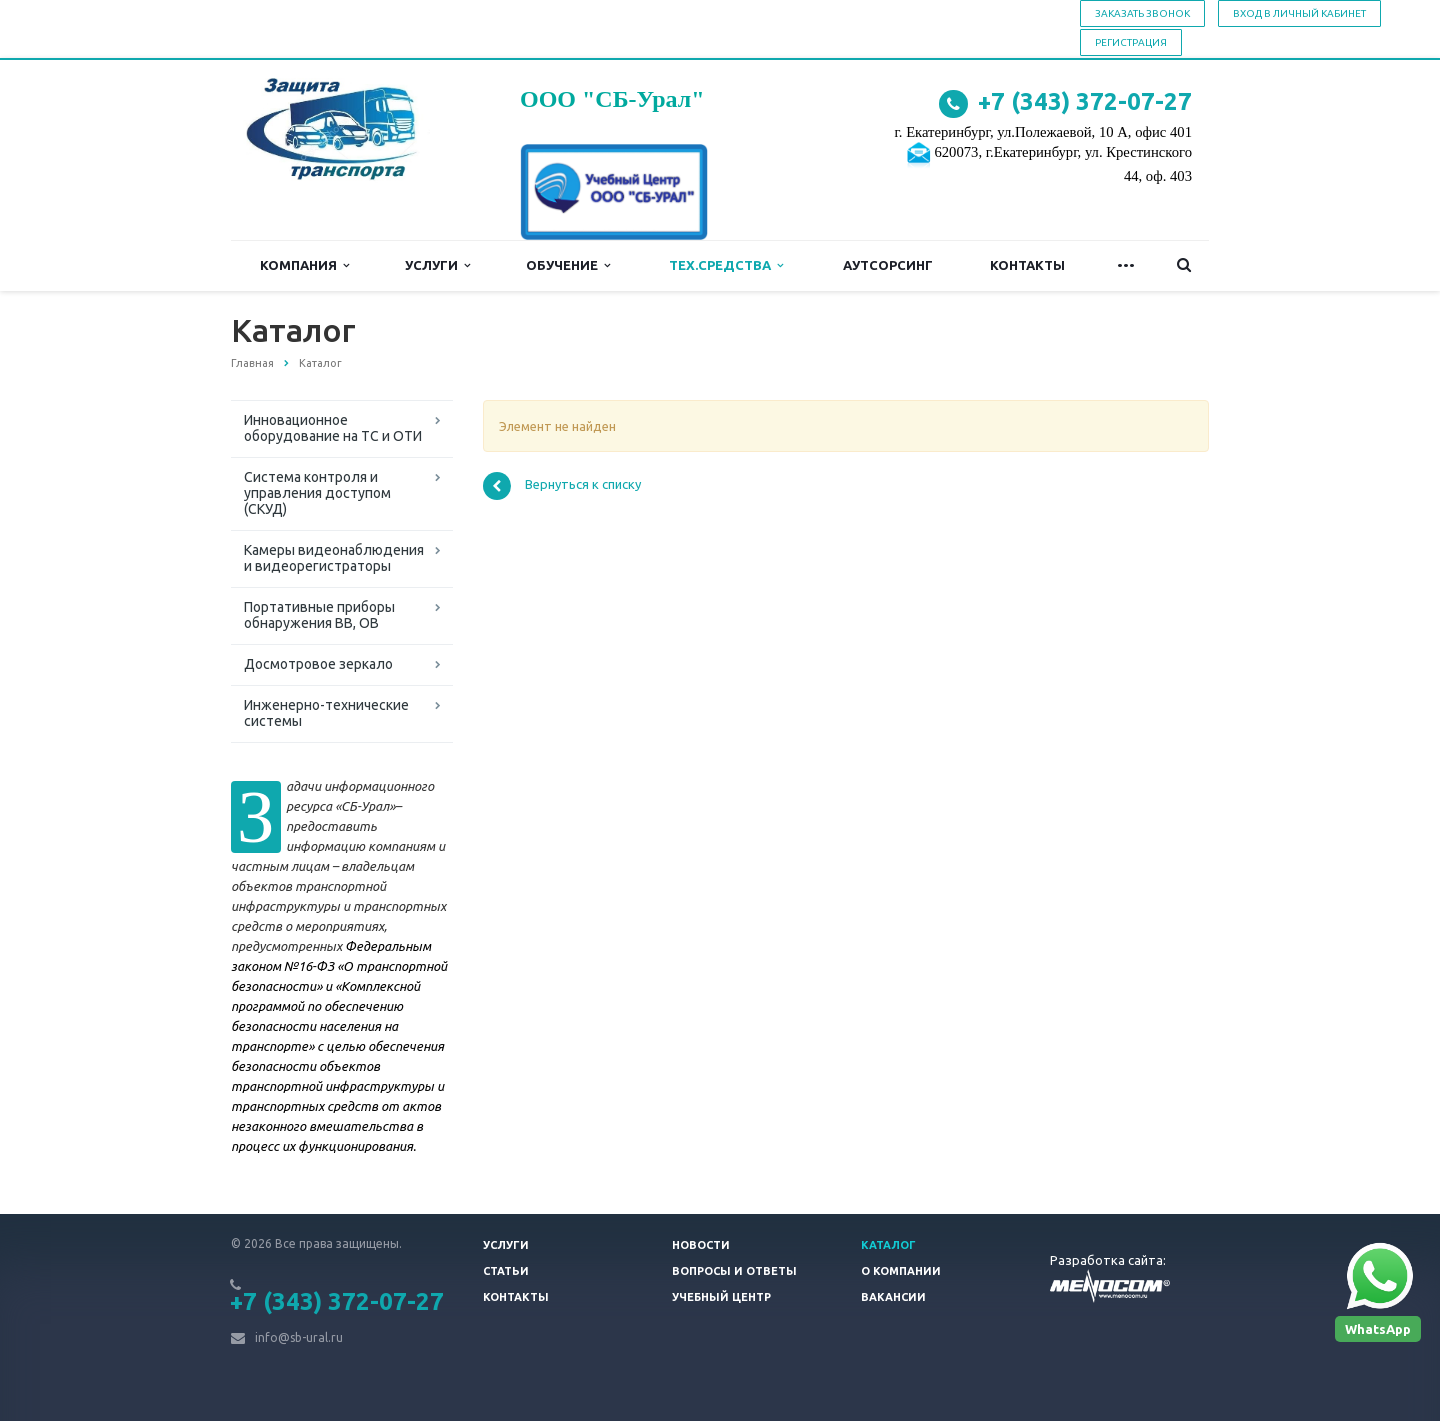  What do you see at coordinates (318, 664) in the screenshot?
I see `Досмотровое зеркало` at bounding box center [318, 664].